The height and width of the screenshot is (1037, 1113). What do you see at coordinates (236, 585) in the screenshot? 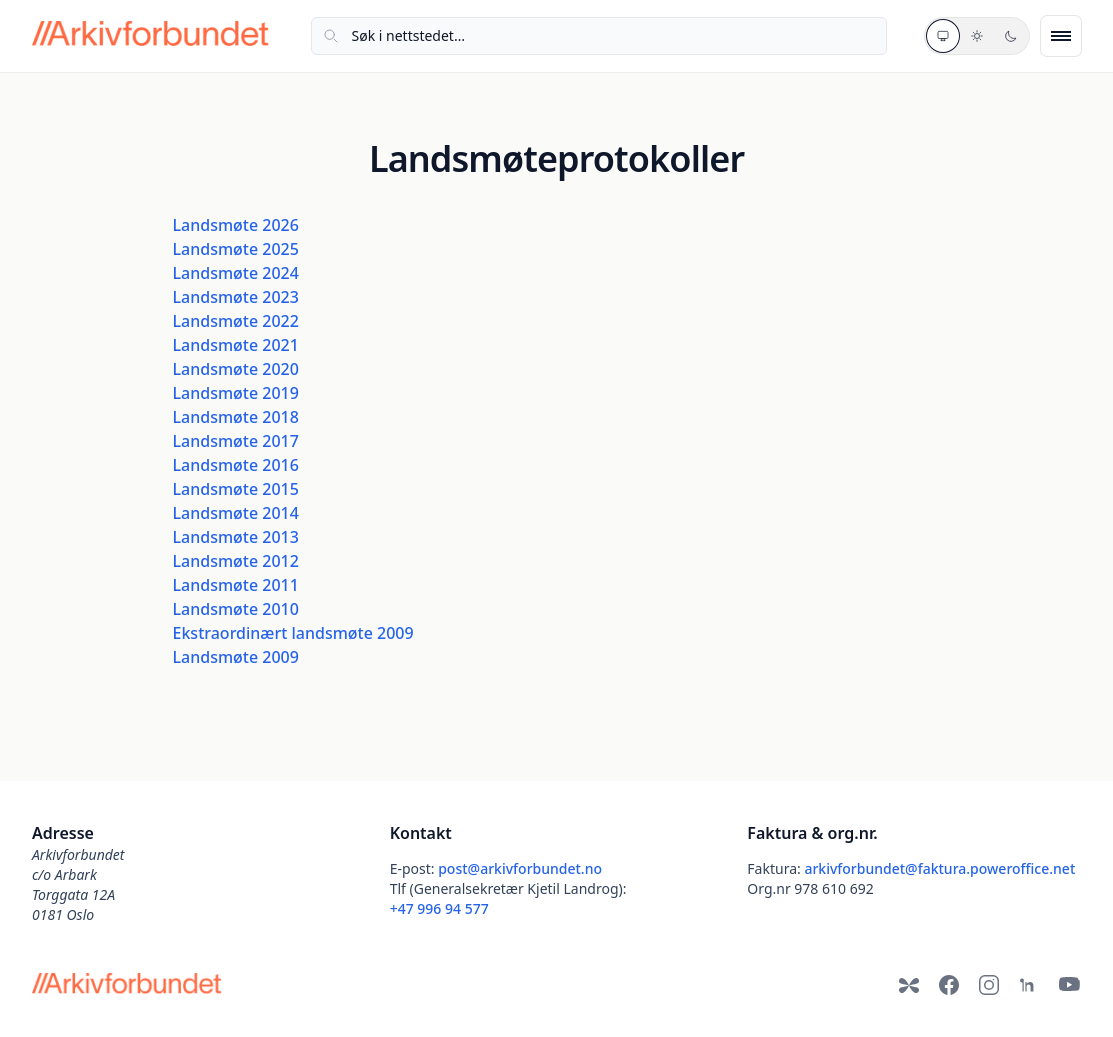
I see `Landsmøte 2011` at bounding box center [236, 585].